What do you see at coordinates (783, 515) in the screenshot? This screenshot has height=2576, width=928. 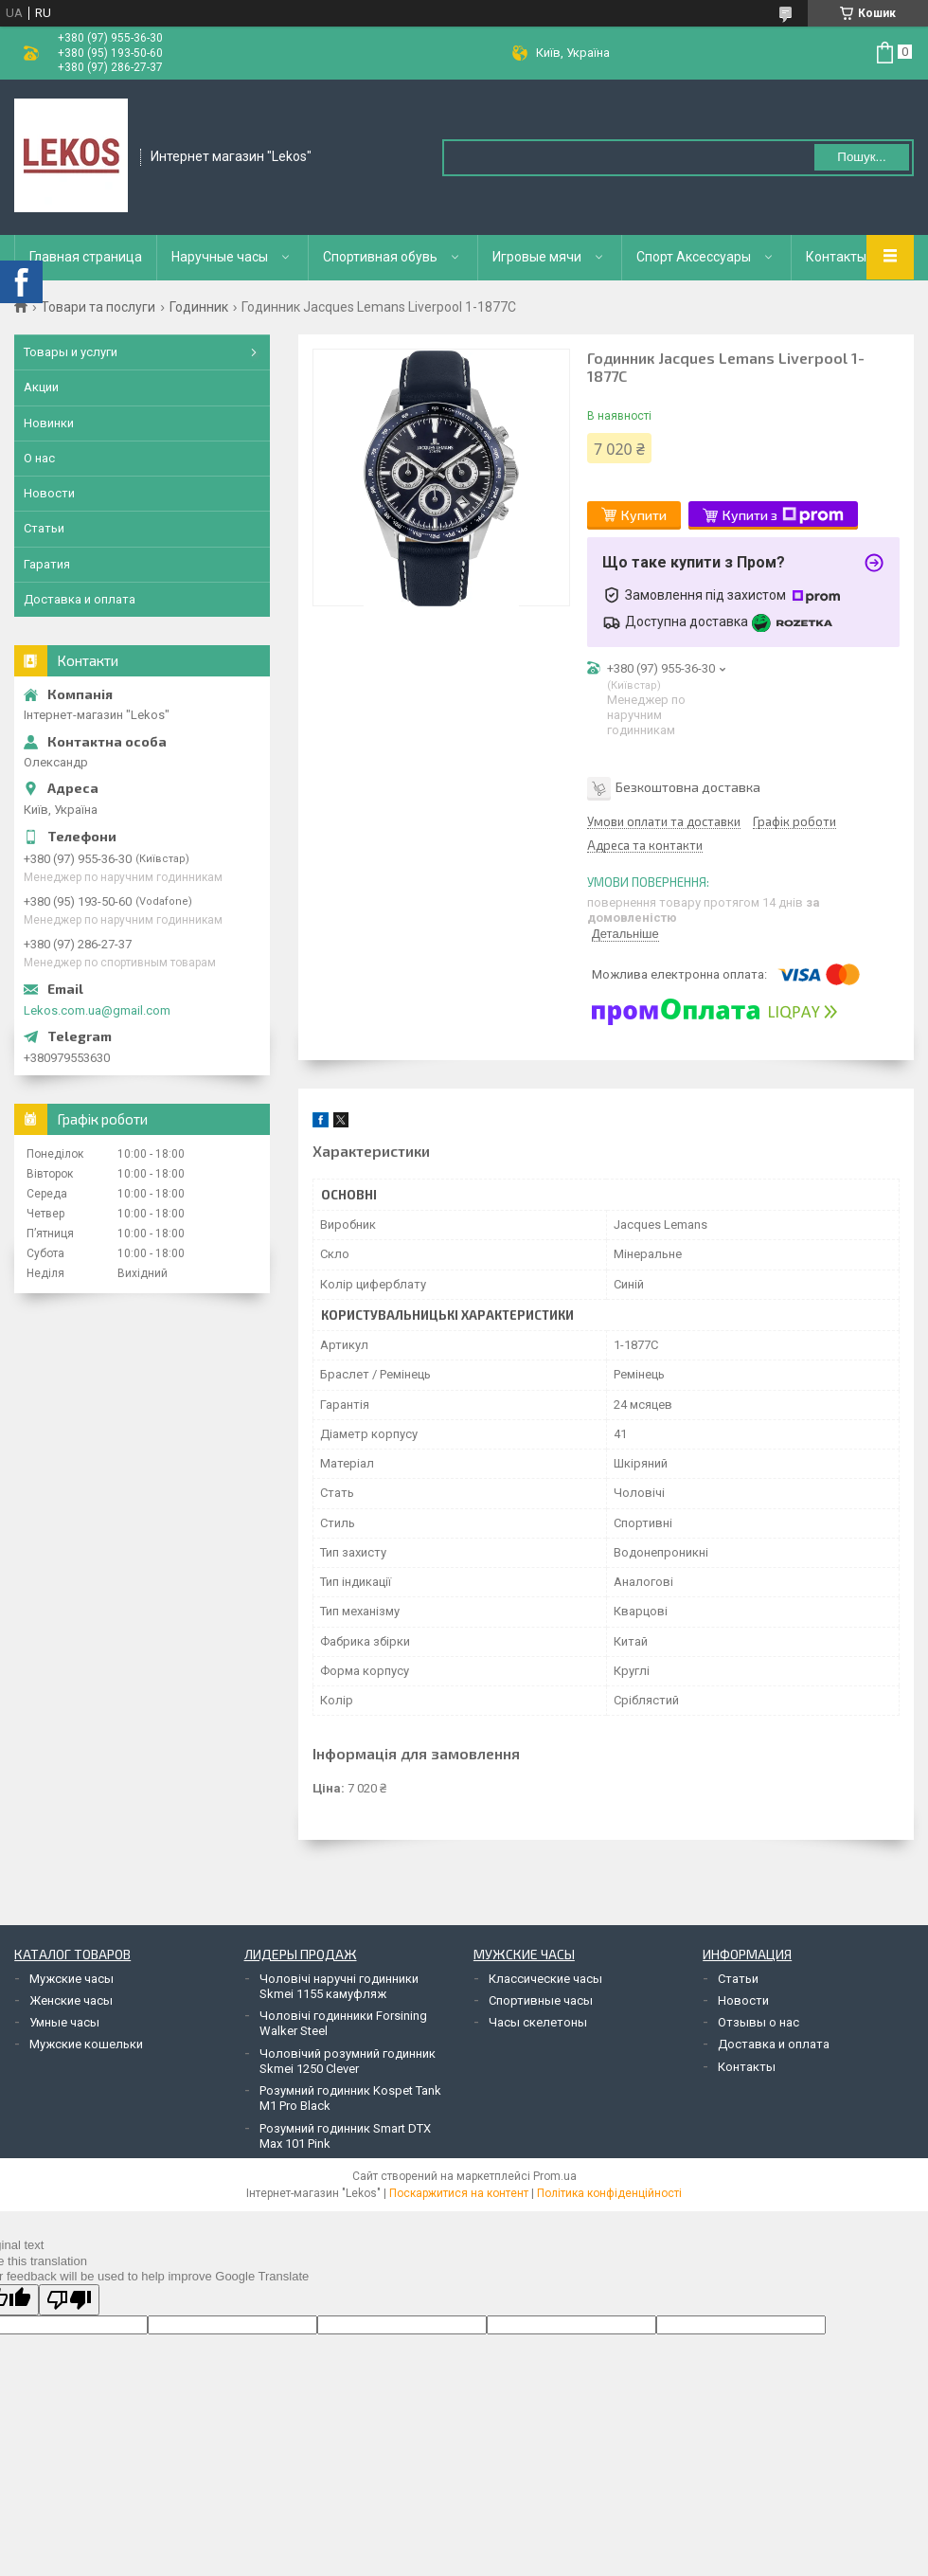 I see `Купити з` at bounding box center [783, 515].